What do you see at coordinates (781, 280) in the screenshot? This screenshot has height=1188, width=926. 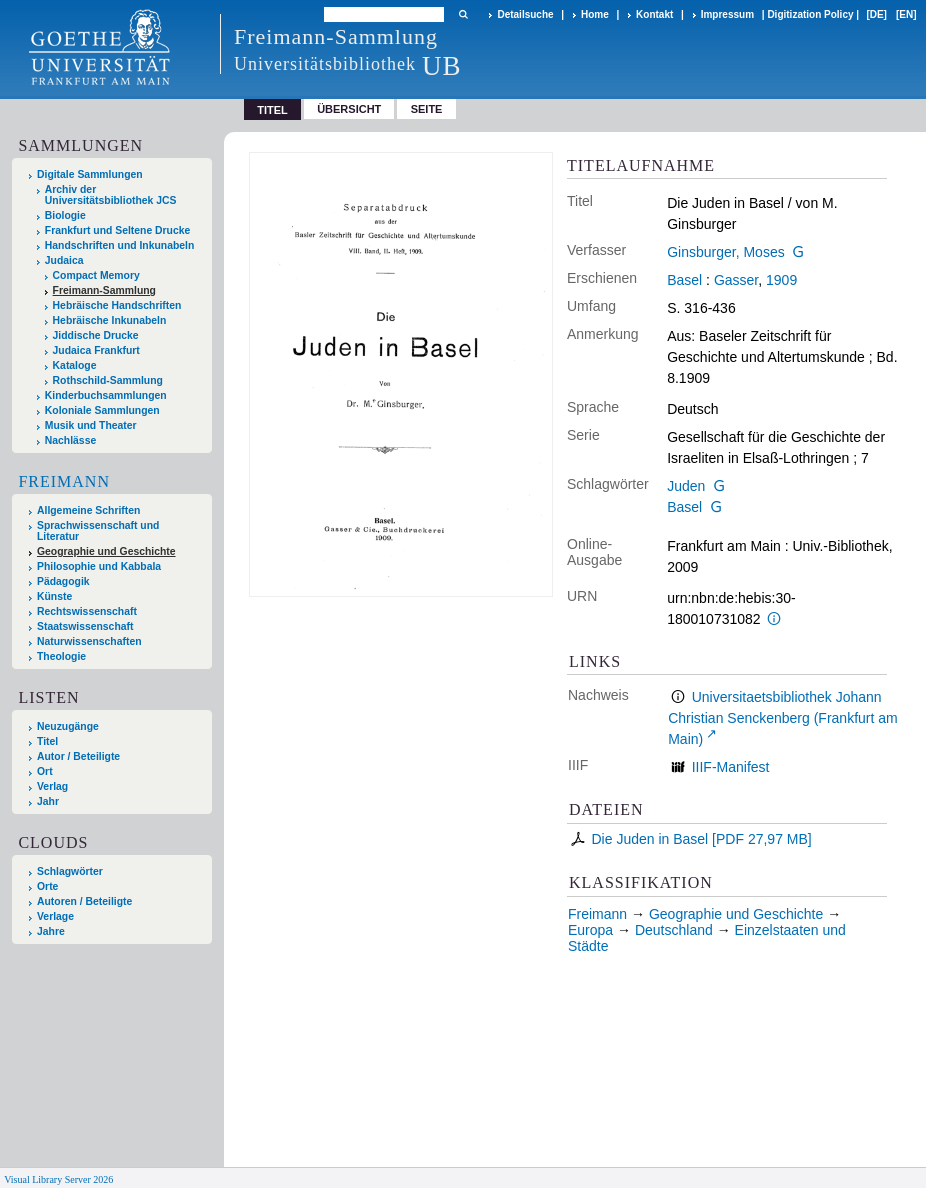 I see `1909` at bounding box center [781, 280].